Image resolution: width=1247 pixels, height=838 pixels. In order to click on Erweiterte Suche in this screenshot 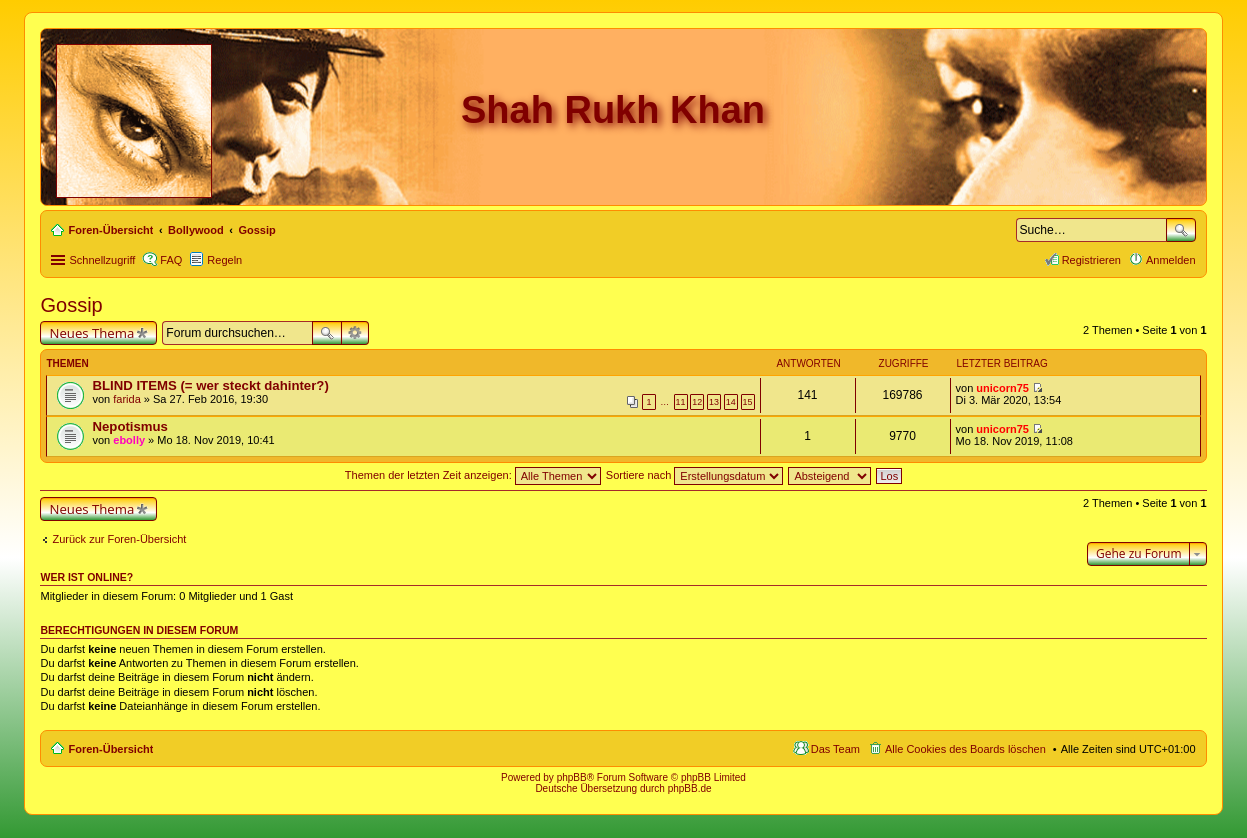, I will do `click(355, 333)`.